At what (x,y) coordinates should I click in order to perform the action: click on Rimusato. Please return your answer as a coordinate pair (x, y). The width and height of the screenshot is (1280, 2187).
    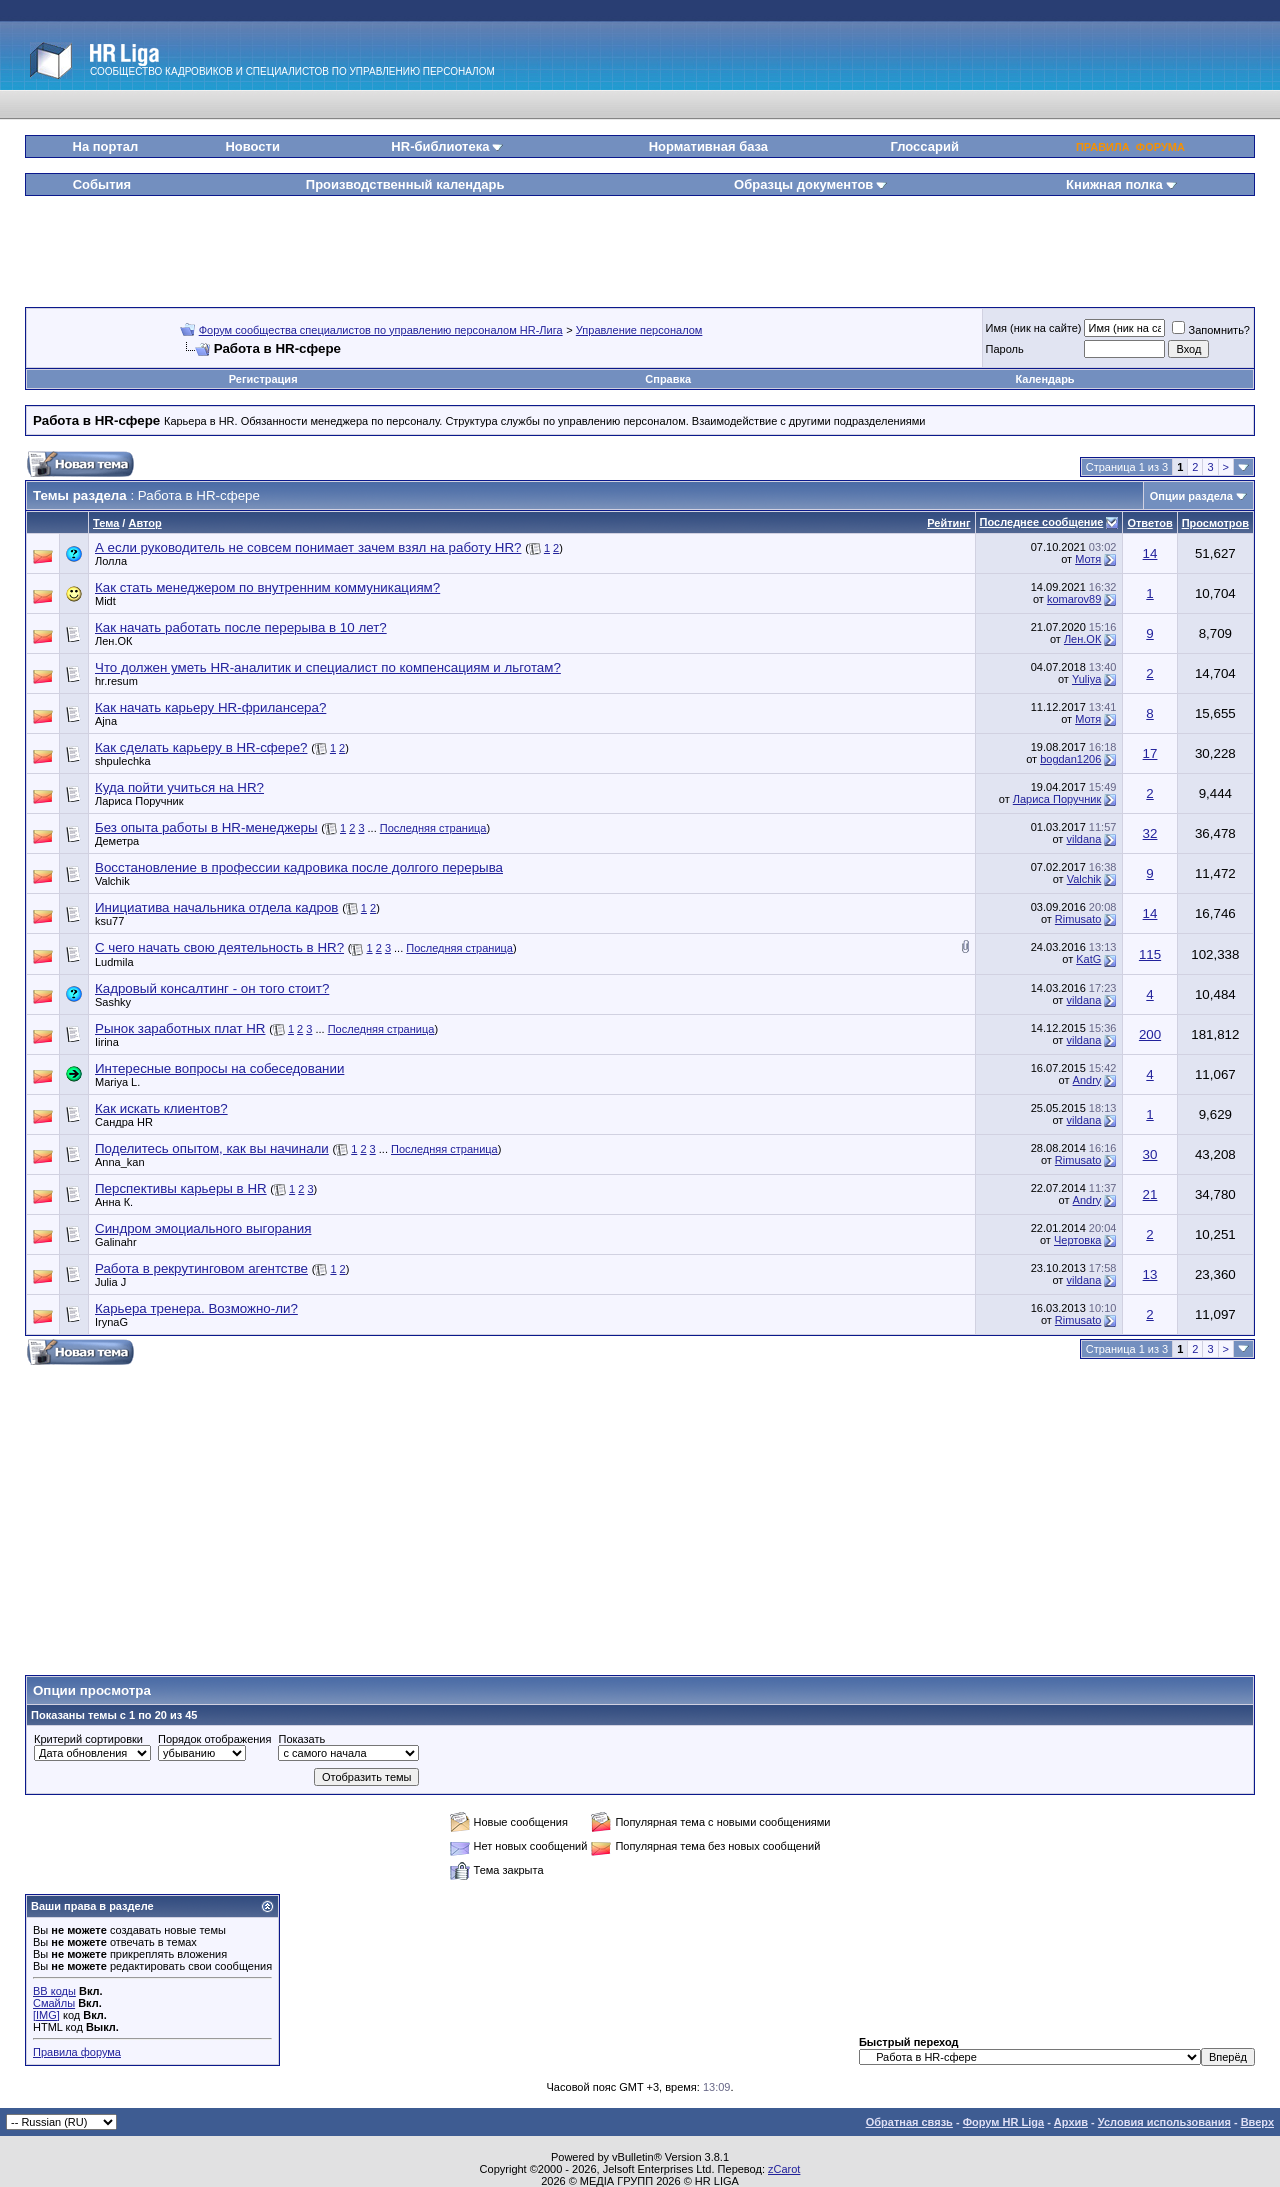
    Looking at the image, I should click on (1078, 919).